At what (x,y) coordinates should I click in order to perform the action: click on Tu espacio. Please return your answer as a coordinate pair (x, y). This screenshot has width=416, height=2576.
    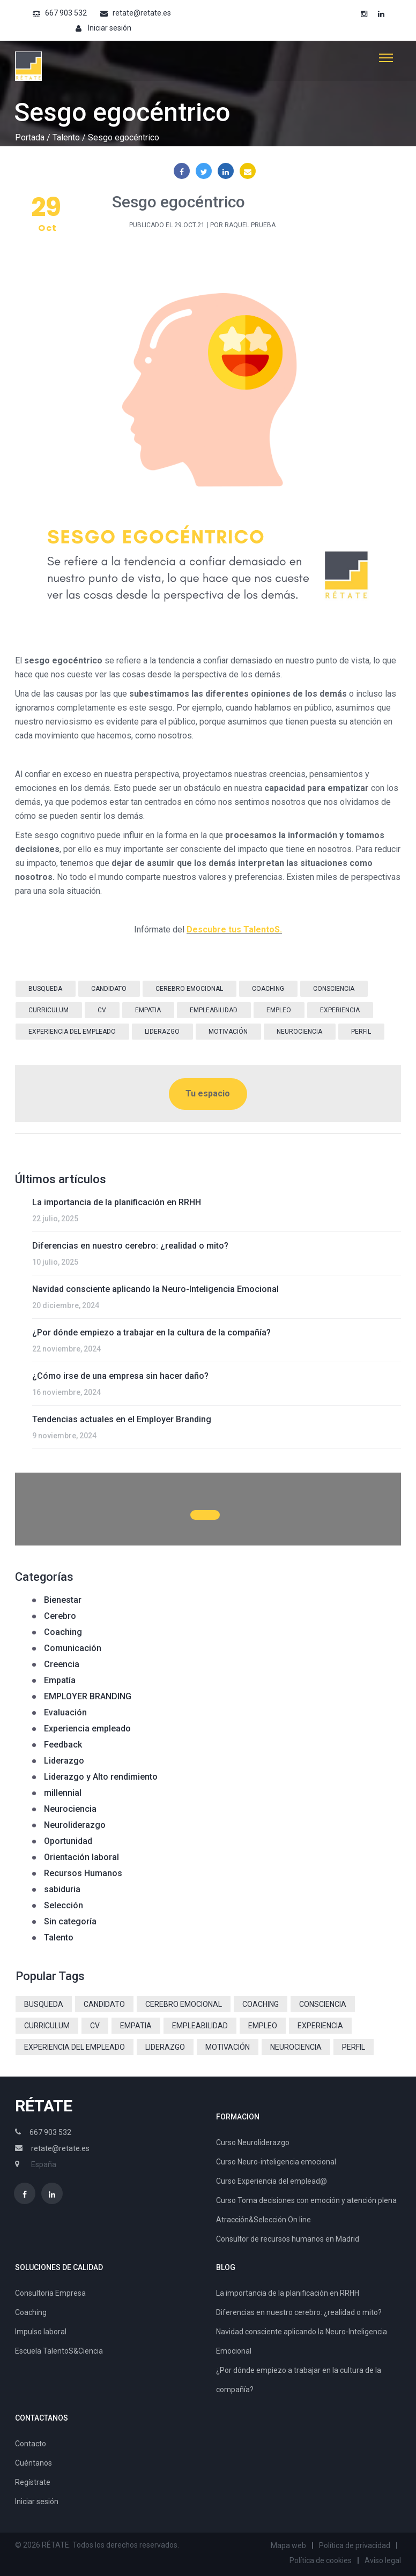
    Looking at the image, I should click on (207, 1093).